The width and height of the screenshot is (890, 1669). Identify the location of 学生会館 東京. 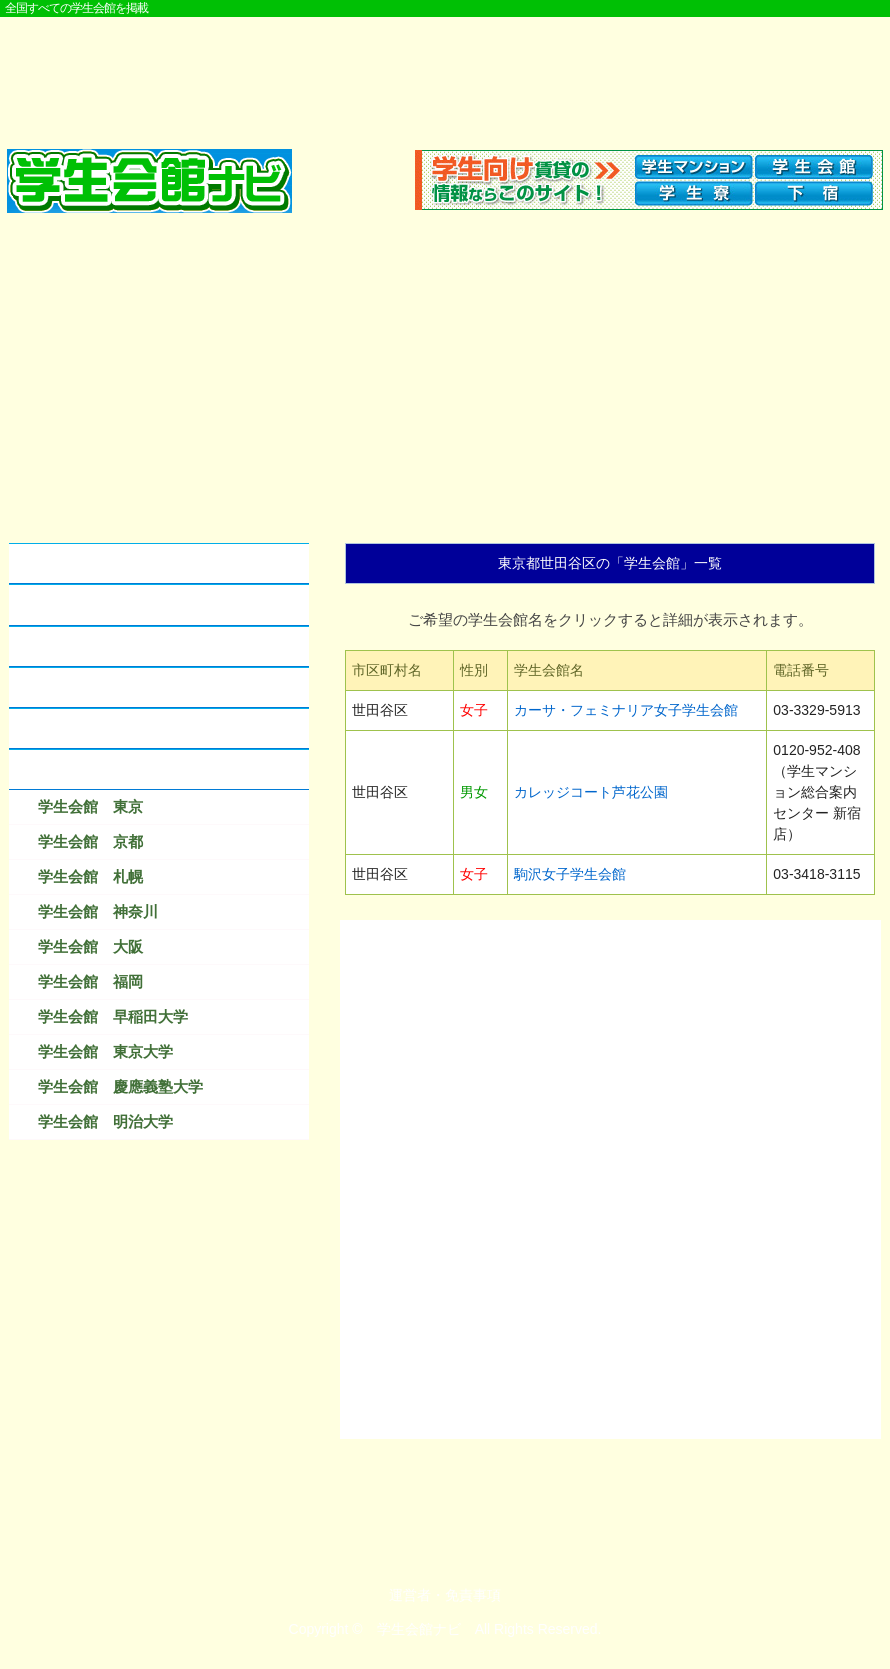
(90, 806).